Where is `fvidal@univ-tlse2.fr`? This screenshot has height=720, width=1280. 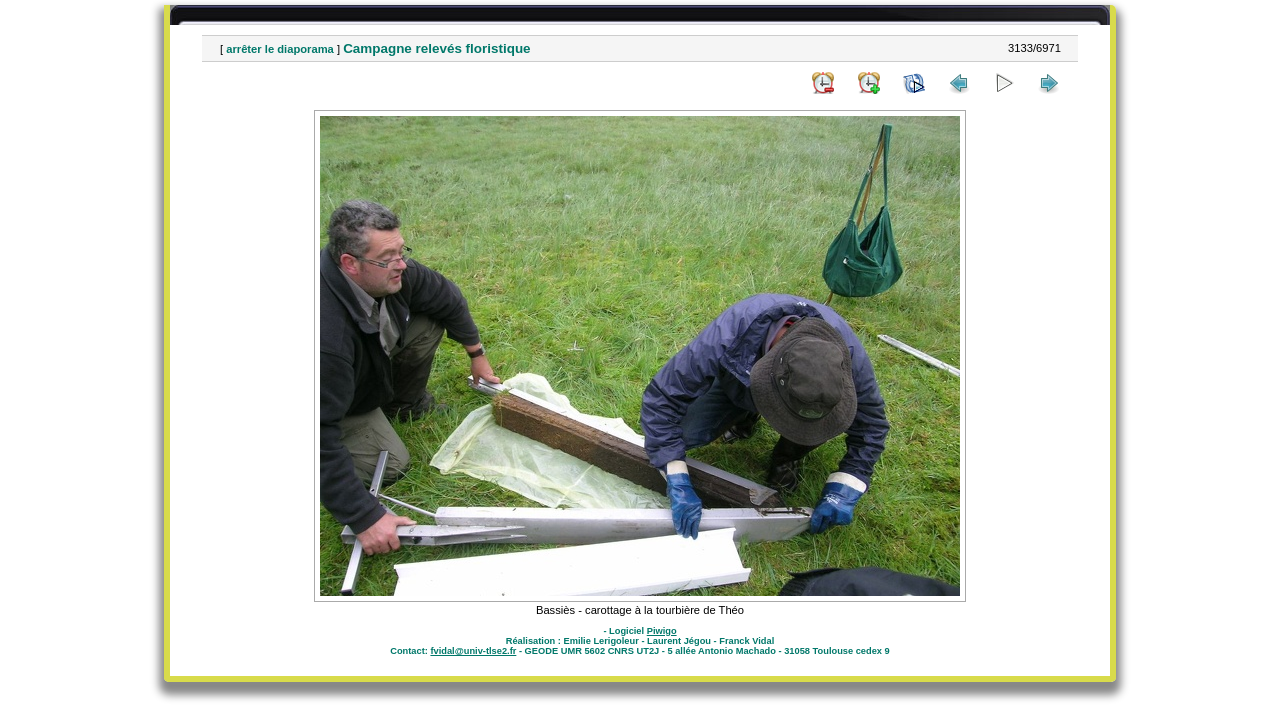
fvidal@univ-tlse2.fr is located at coordinates (473, 651).